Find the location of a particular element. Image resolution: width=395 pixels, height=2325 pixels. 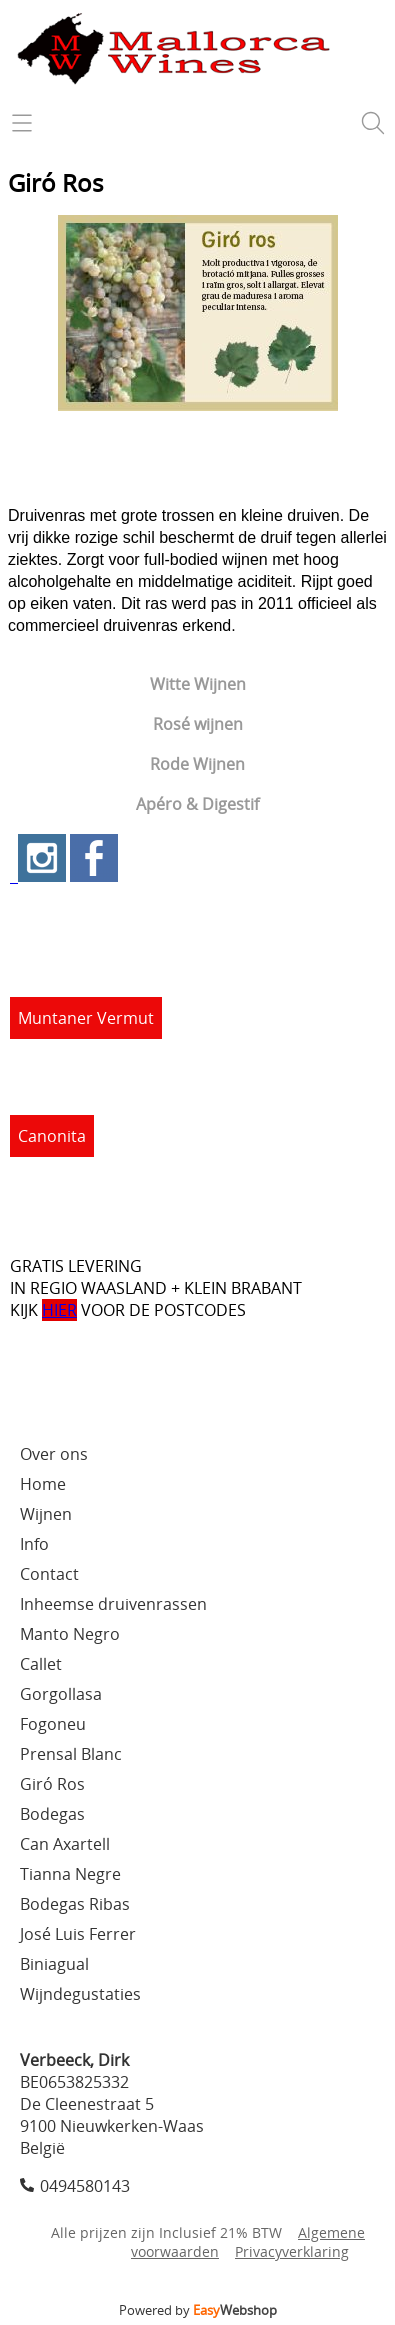

Callet is located at coordinates (41, 1664).